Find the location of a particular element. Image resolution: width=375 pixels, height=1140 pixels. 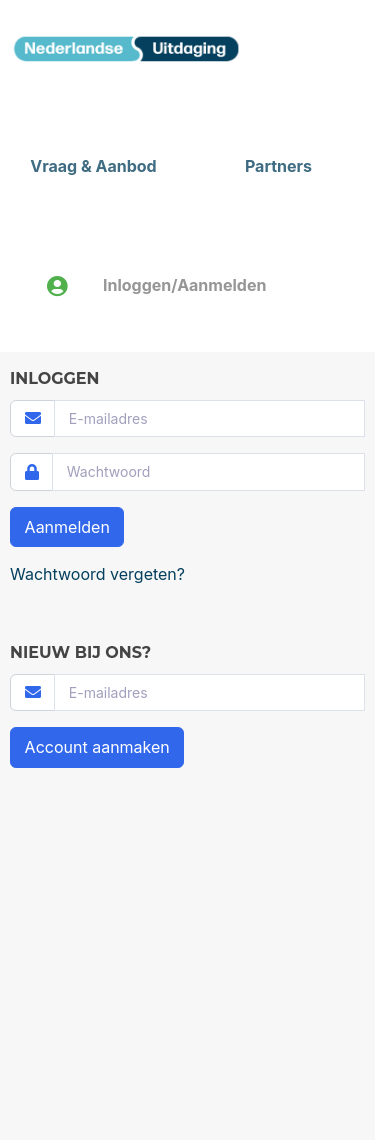

Wachtwoord vergeten? is located at coordinates (97, 574).